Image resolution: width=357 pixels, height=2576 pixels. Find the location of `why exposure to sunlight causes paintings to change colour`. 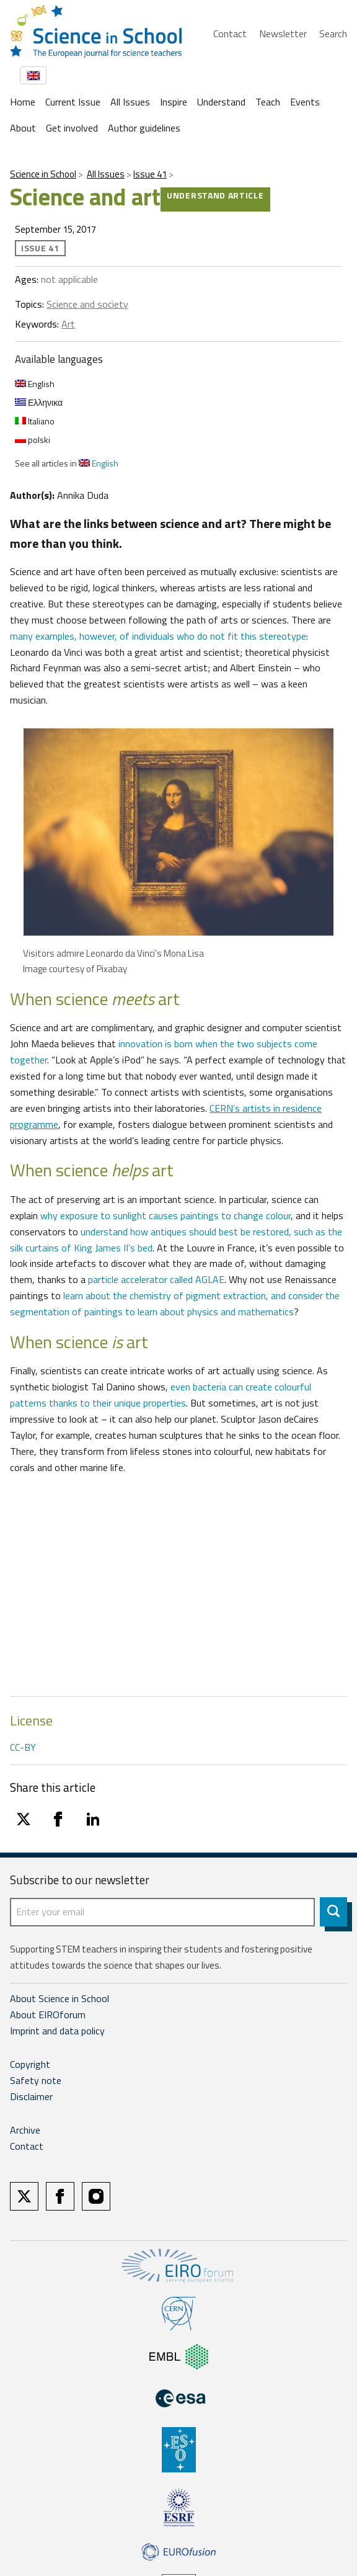

why exposure to sunlight causes paintings to change colour is located at coordinates (165, 1215).